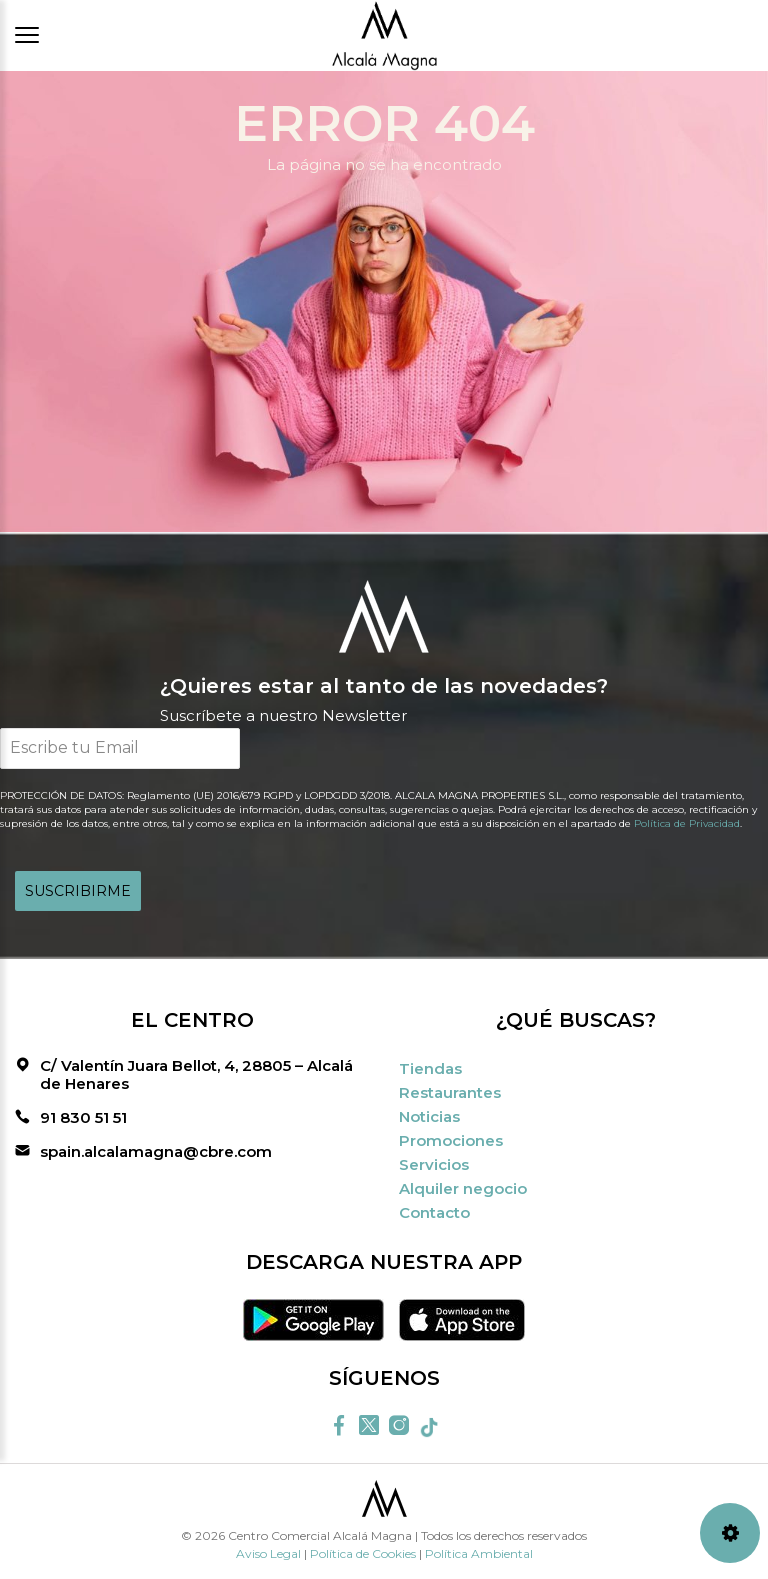 The image size is (768, 1579). What do you see at coordinates (463, 1188) in the screenshot?
I see `Alquiler negocio` at bounding box center [463, 1188].